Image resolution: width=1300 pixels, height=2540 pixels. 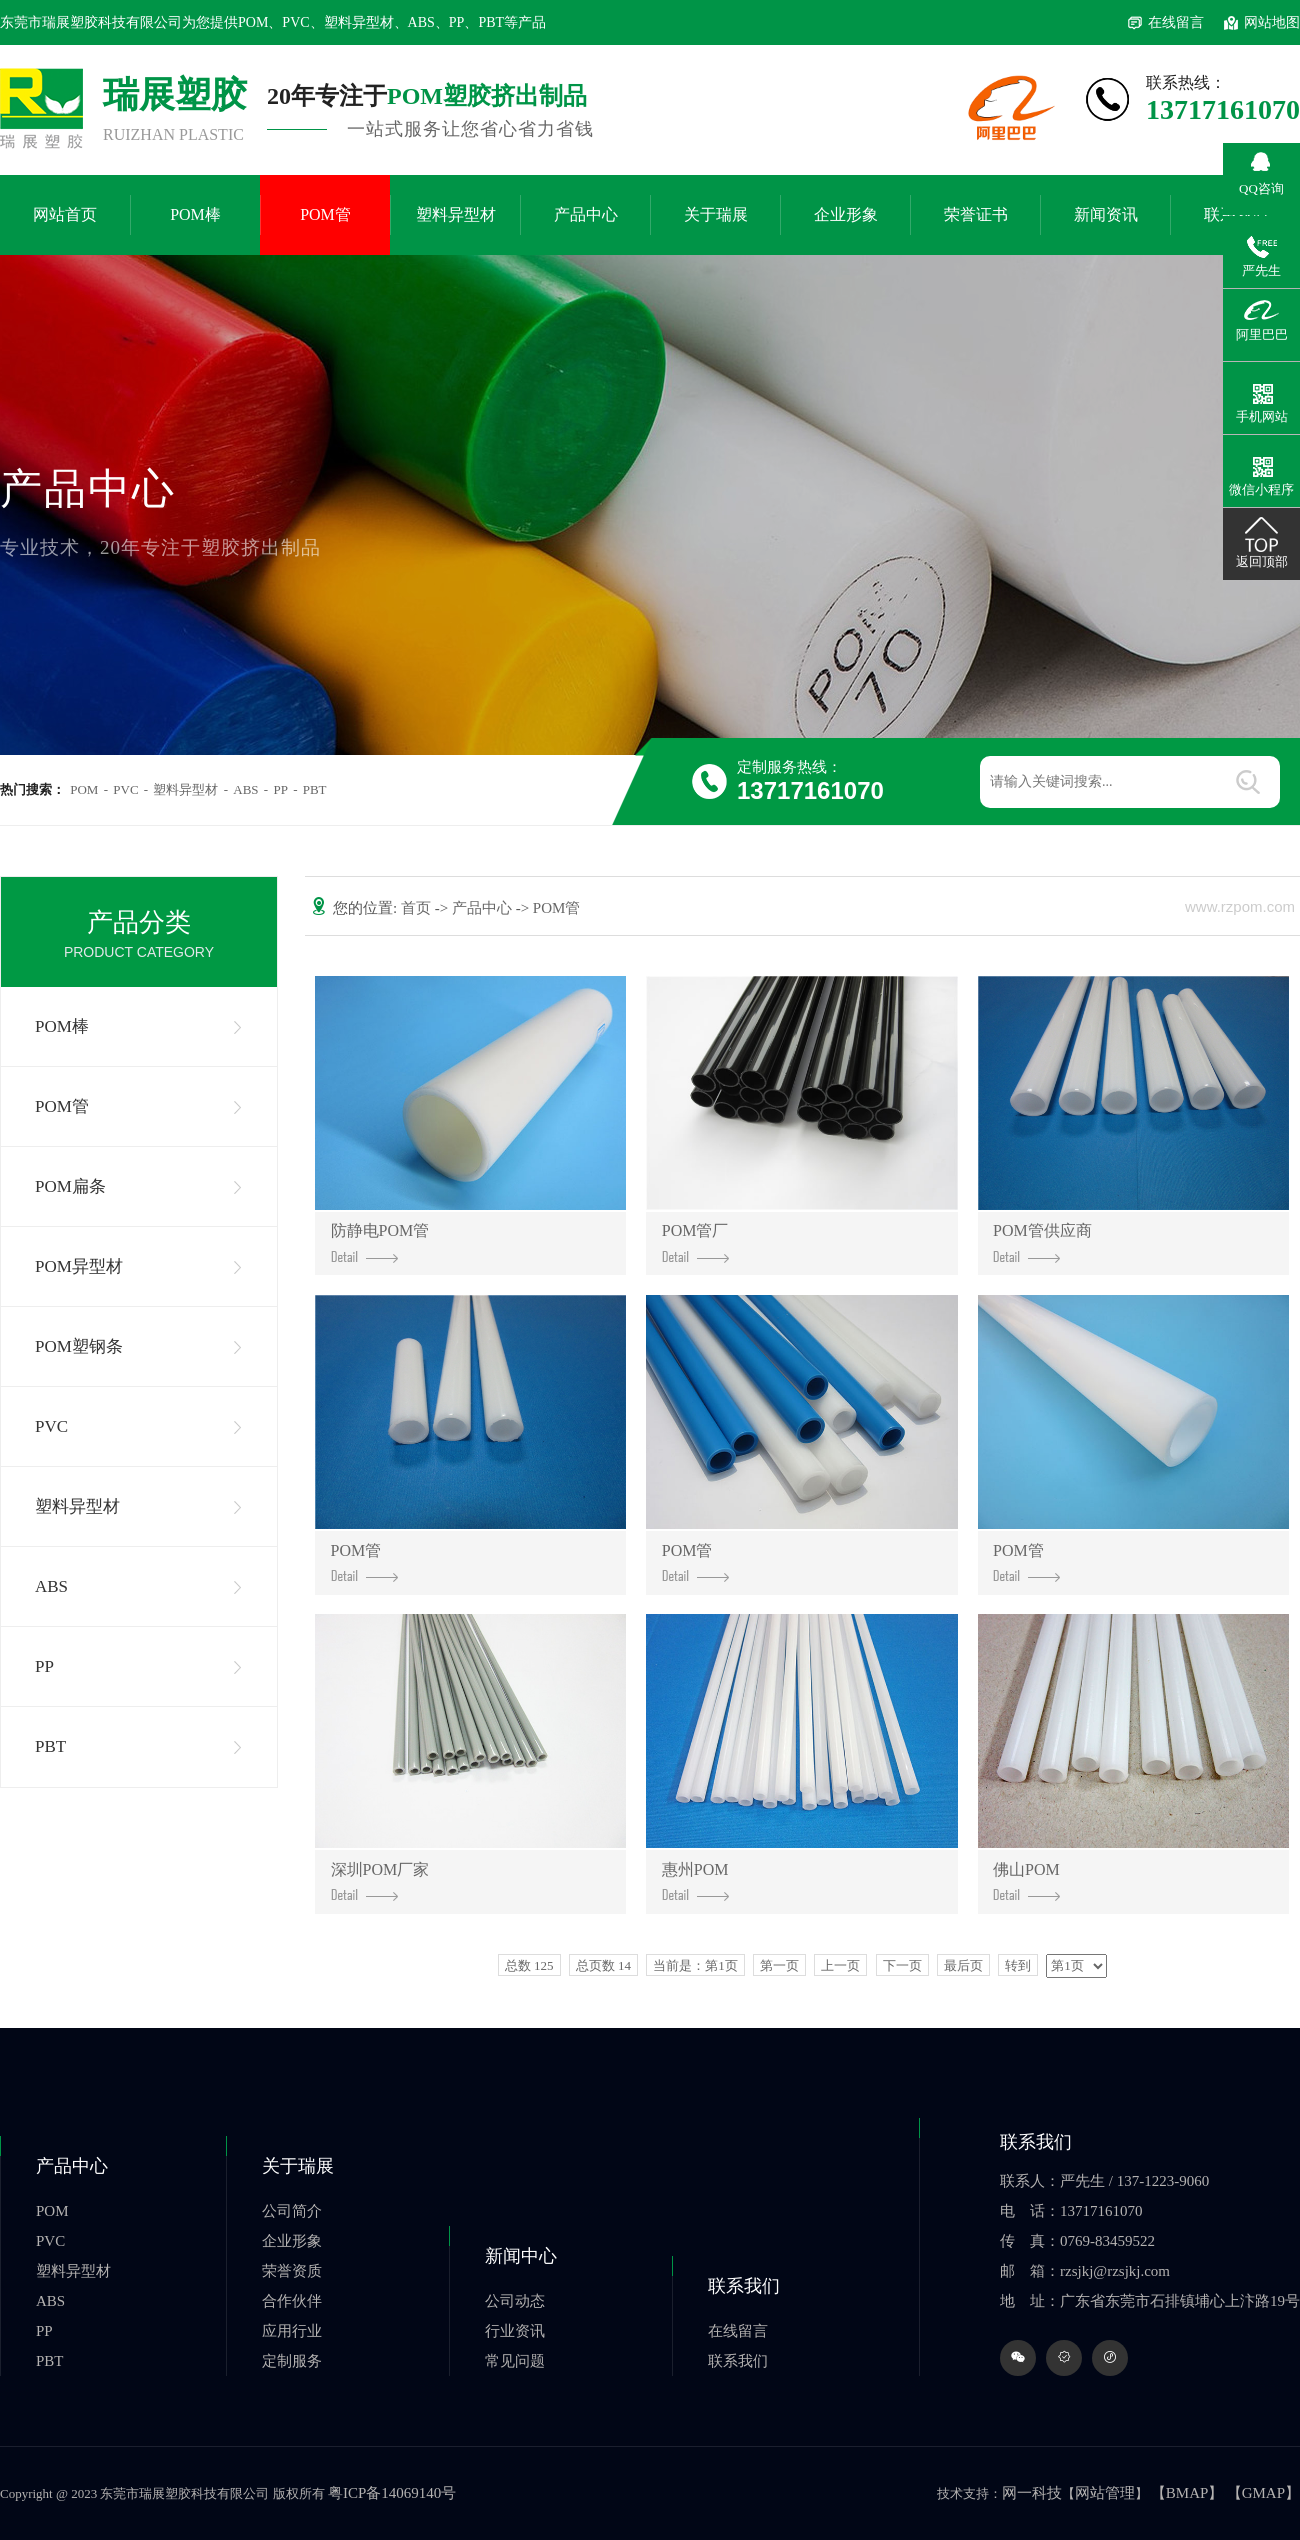 What do you see at coordinates (1026, 1881) in the screenshot?
I see `佛山POM` at bounding box center [1026, 1881].